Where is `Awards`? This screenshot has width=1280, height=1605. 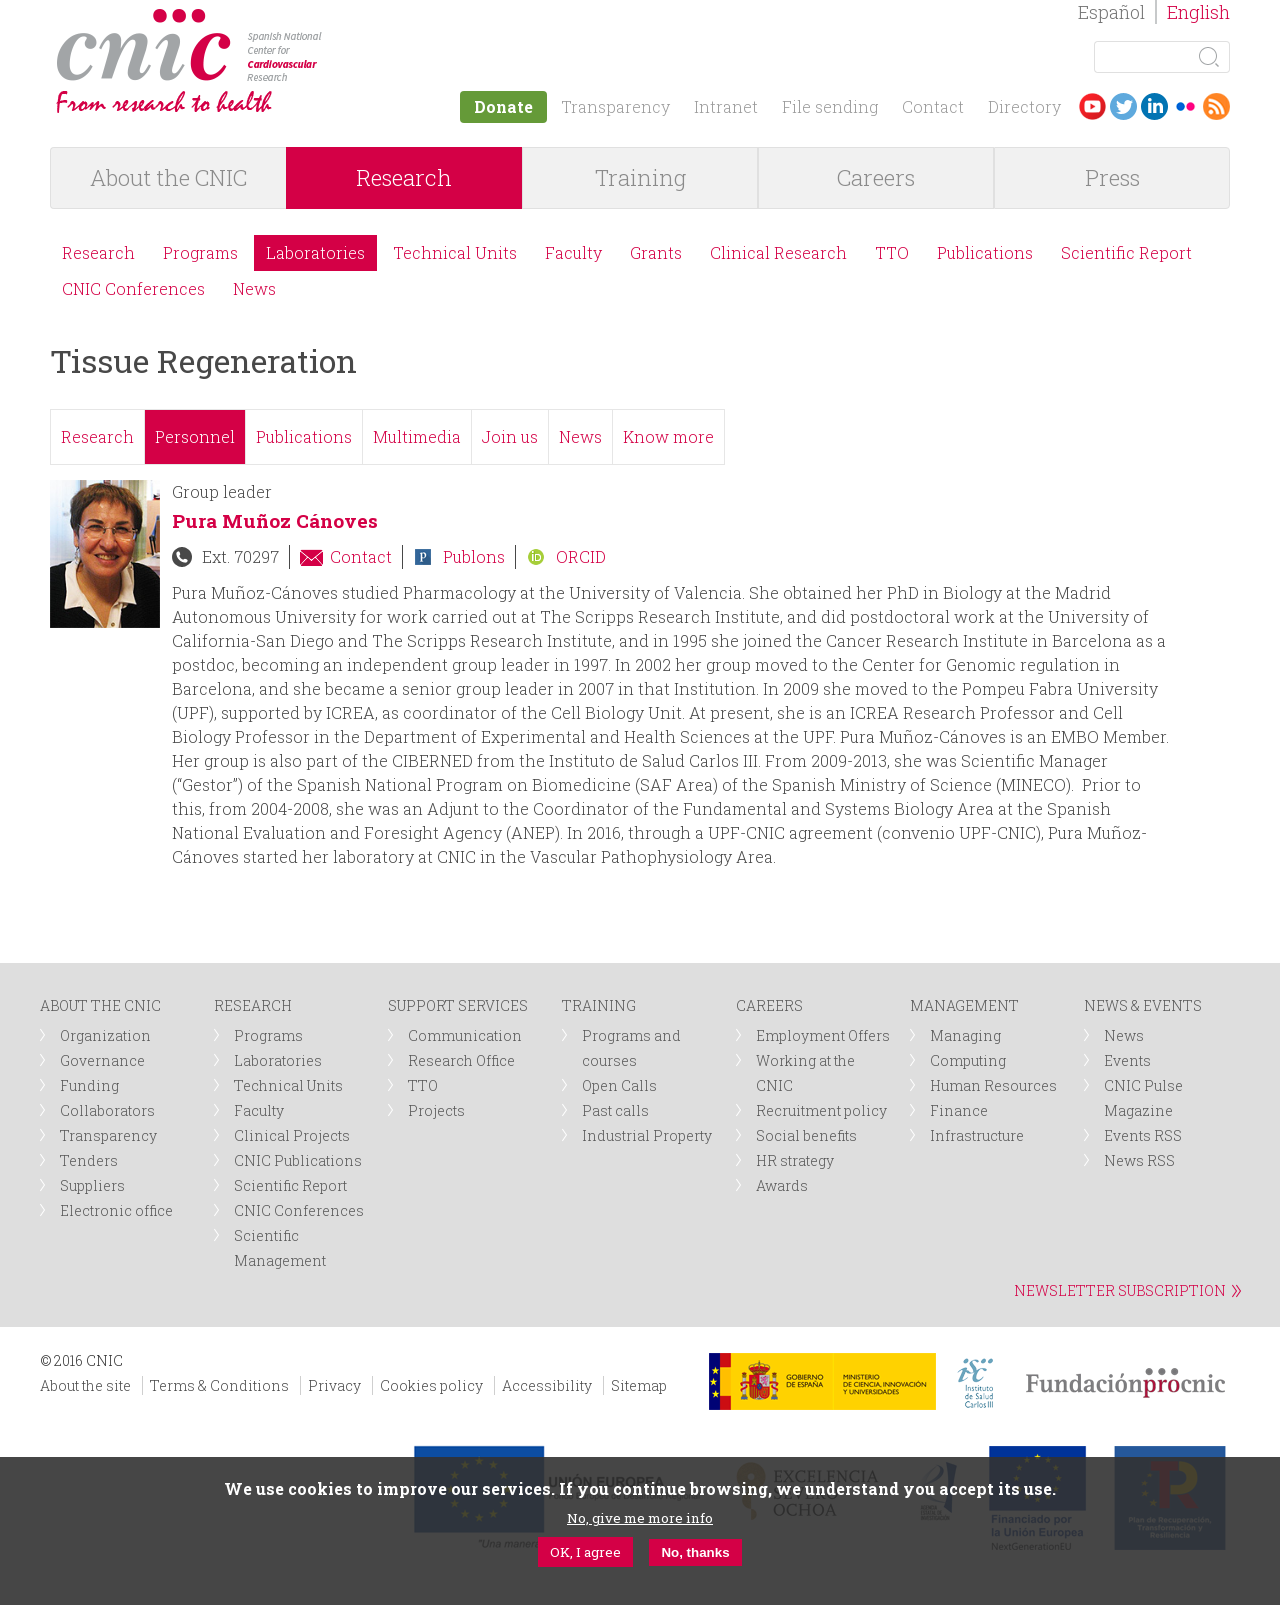 Awards is located at coordinates (782, 1185).